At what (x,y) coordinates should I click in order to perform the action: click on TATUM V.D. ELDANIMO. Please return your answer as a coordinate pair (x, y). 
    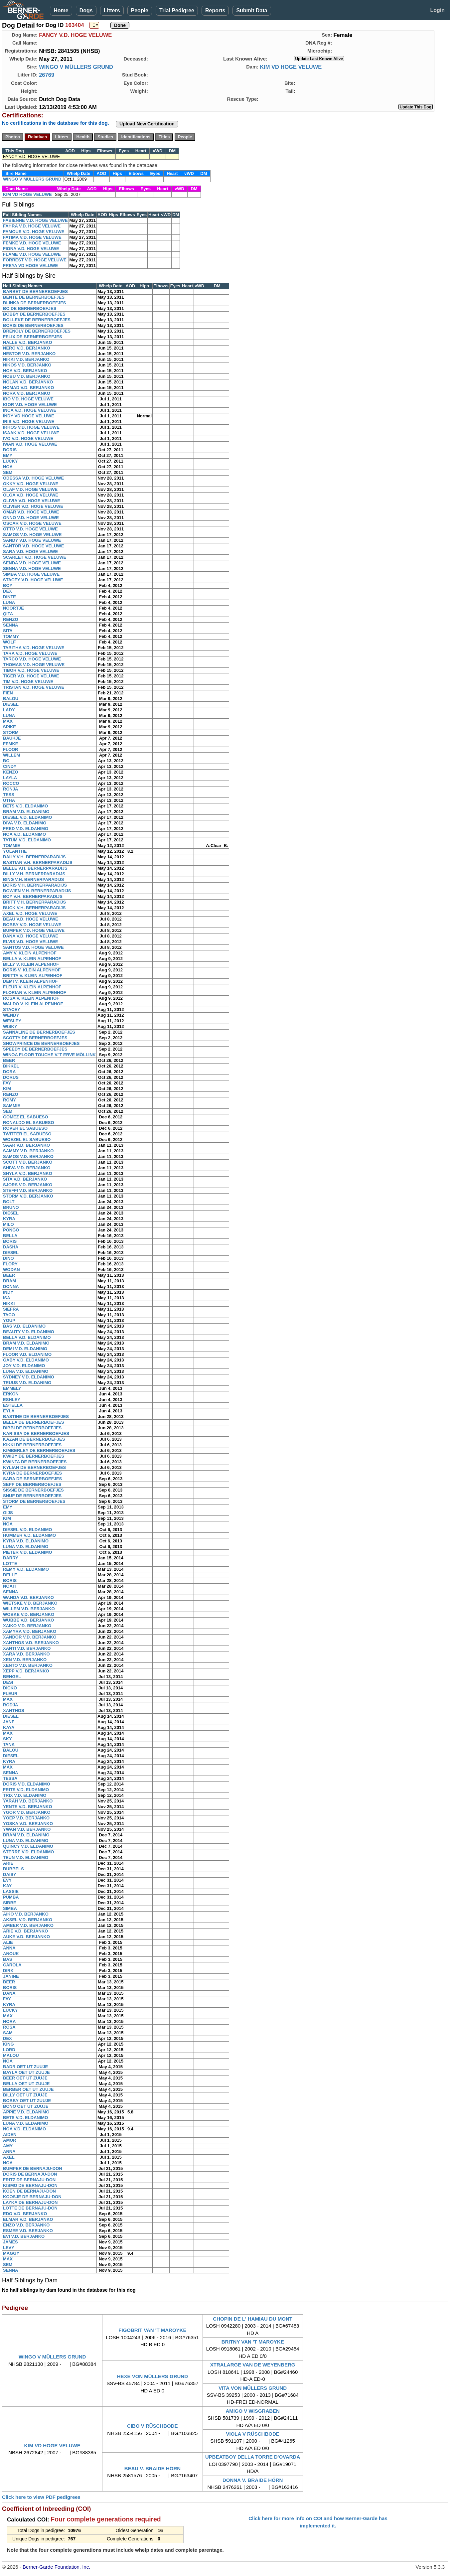
    Looking at the image, I should click on (27, 839).